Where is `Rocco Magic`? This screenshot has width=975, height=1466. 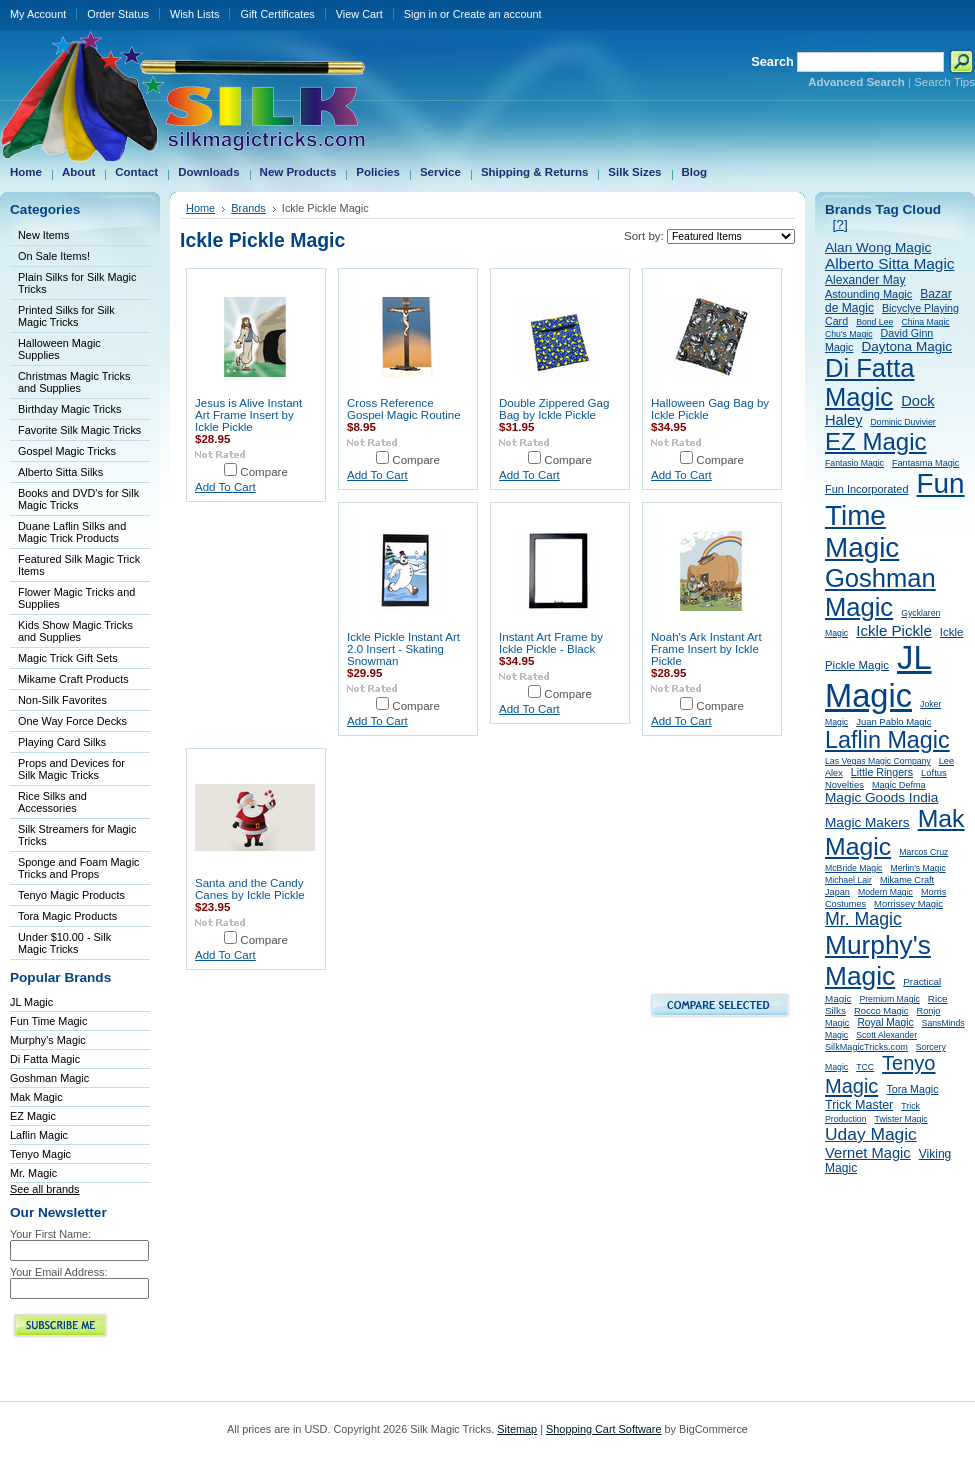 Rocco Magic is located at coordinates (881, 1010).